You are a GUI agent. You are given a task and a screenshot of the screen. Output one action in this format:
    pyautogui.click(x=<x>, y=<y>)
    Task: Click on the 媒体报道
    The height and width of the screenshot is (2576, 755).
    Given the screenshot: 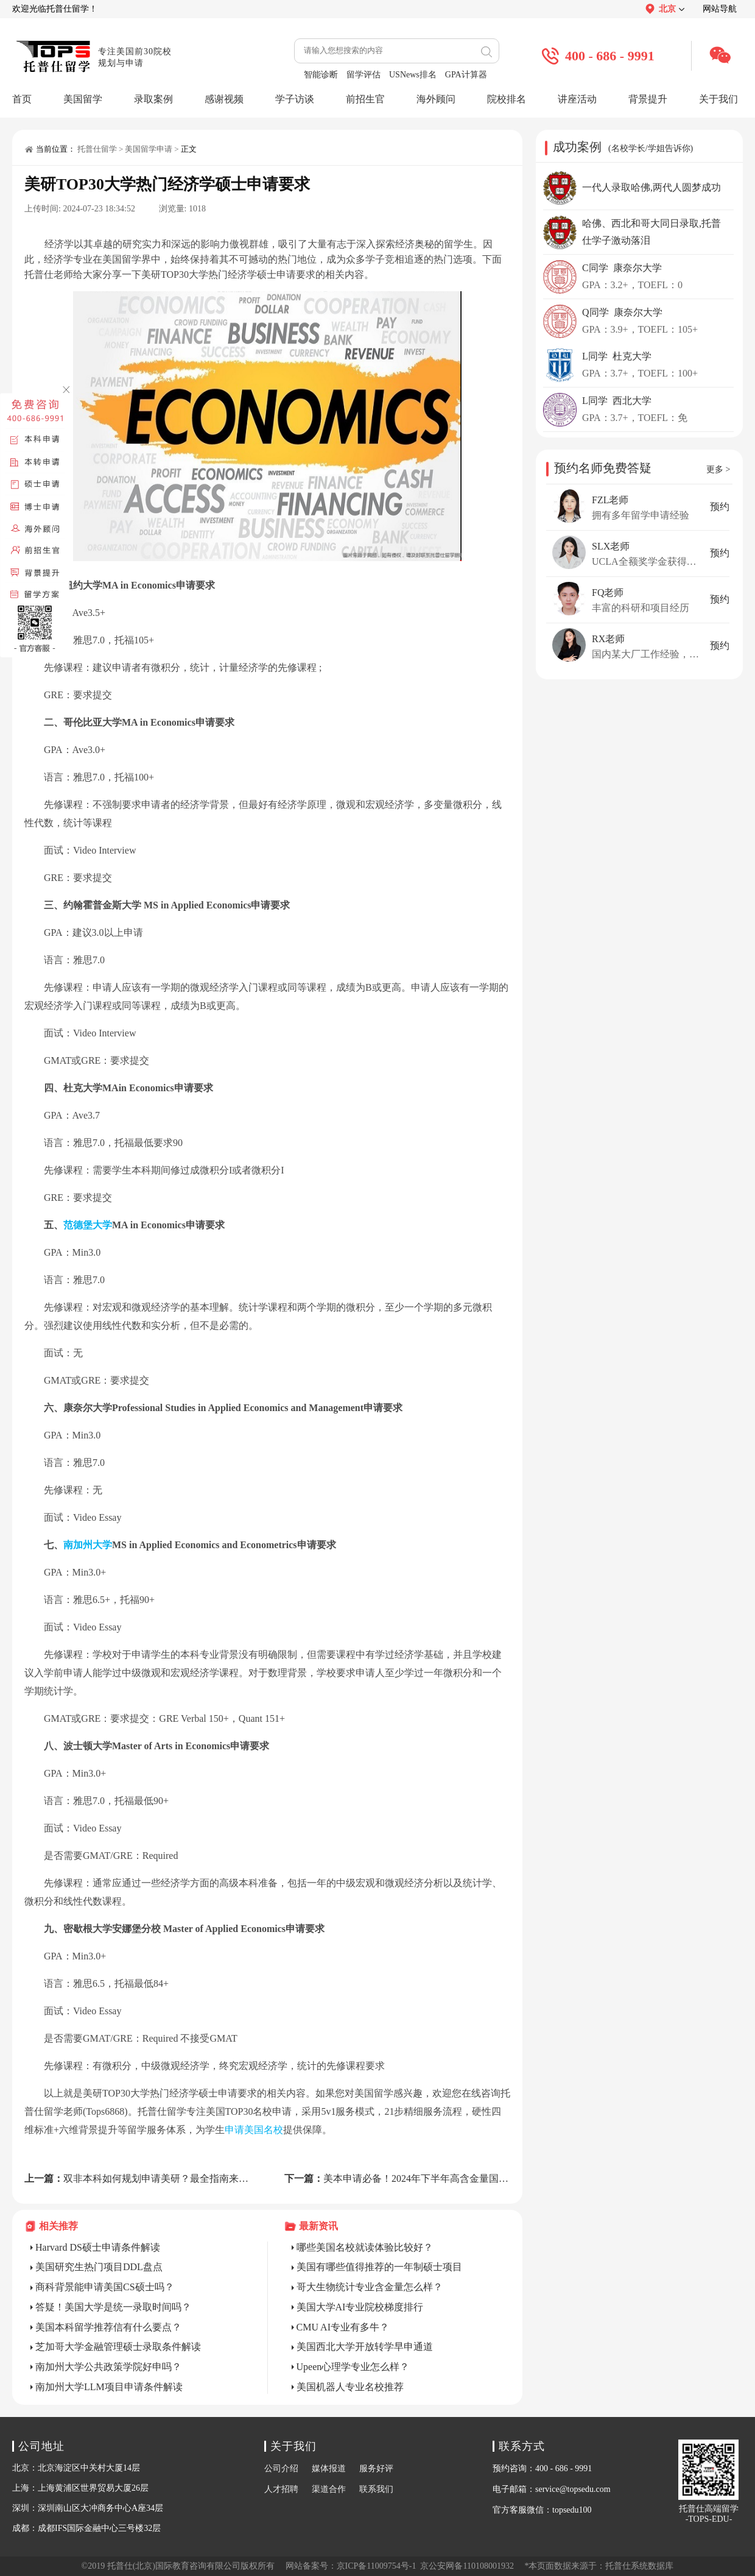 What is the action you would take?
    pyautogui.click(x=329, y=2468)
    